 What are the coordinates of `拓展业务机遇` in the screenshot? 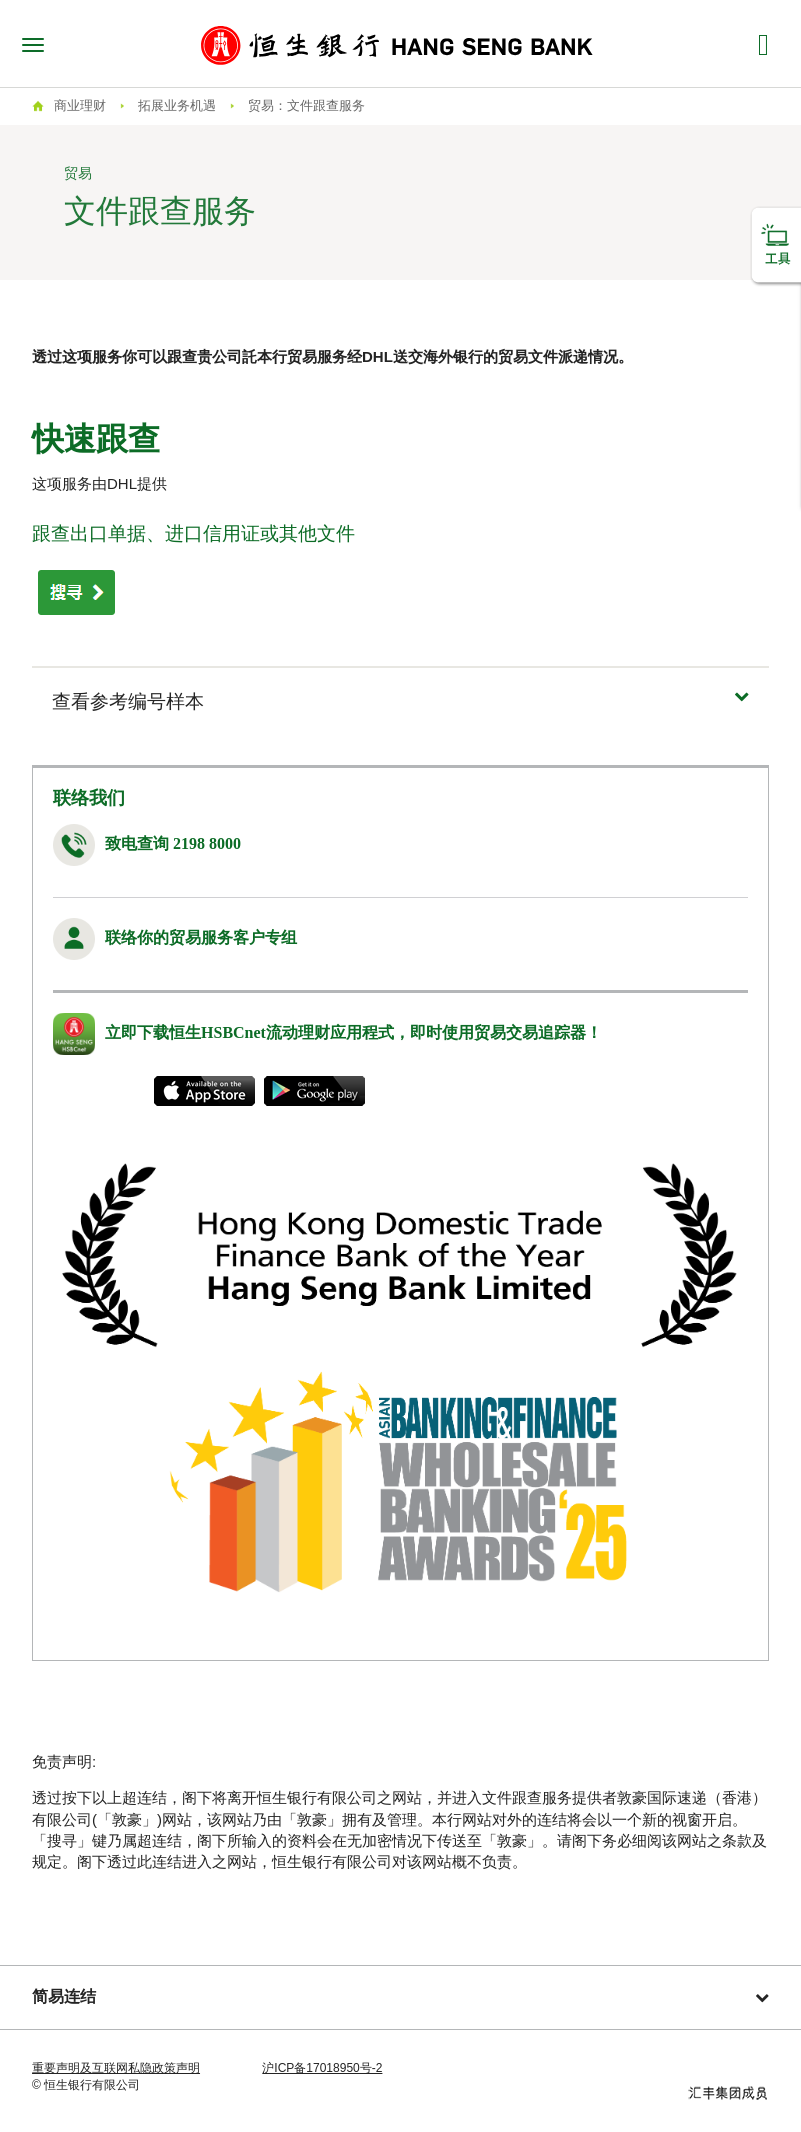 It's located at (177, 105).